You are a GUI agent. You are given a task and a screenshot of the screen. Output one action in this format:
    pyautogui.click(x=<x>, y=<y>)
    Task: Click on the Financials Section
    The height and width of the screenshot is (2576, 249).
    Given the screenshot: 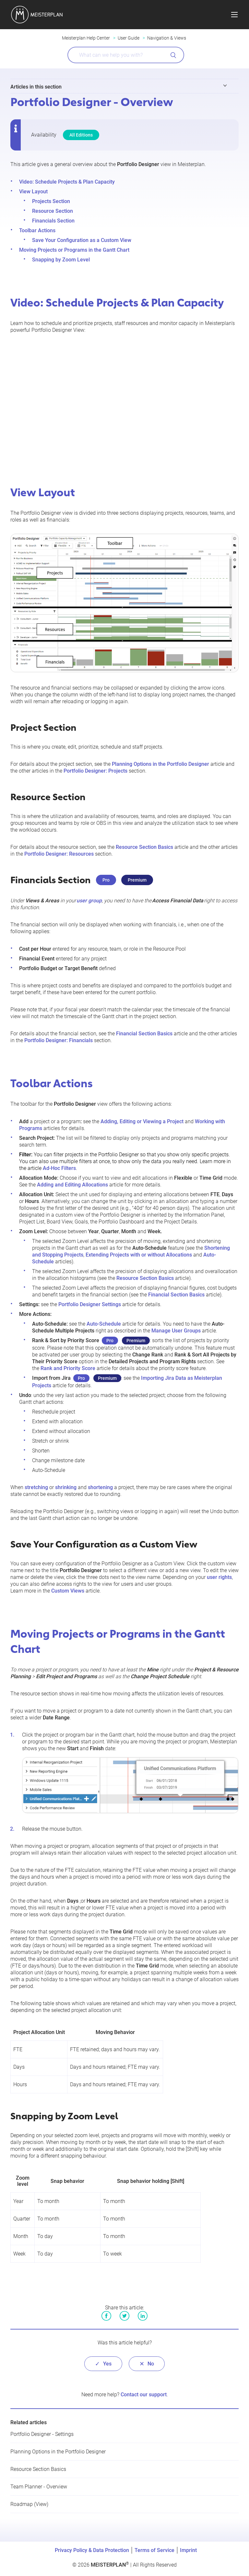 What is the action you would take?
    pyautogui.click(x=53, y=221)
    